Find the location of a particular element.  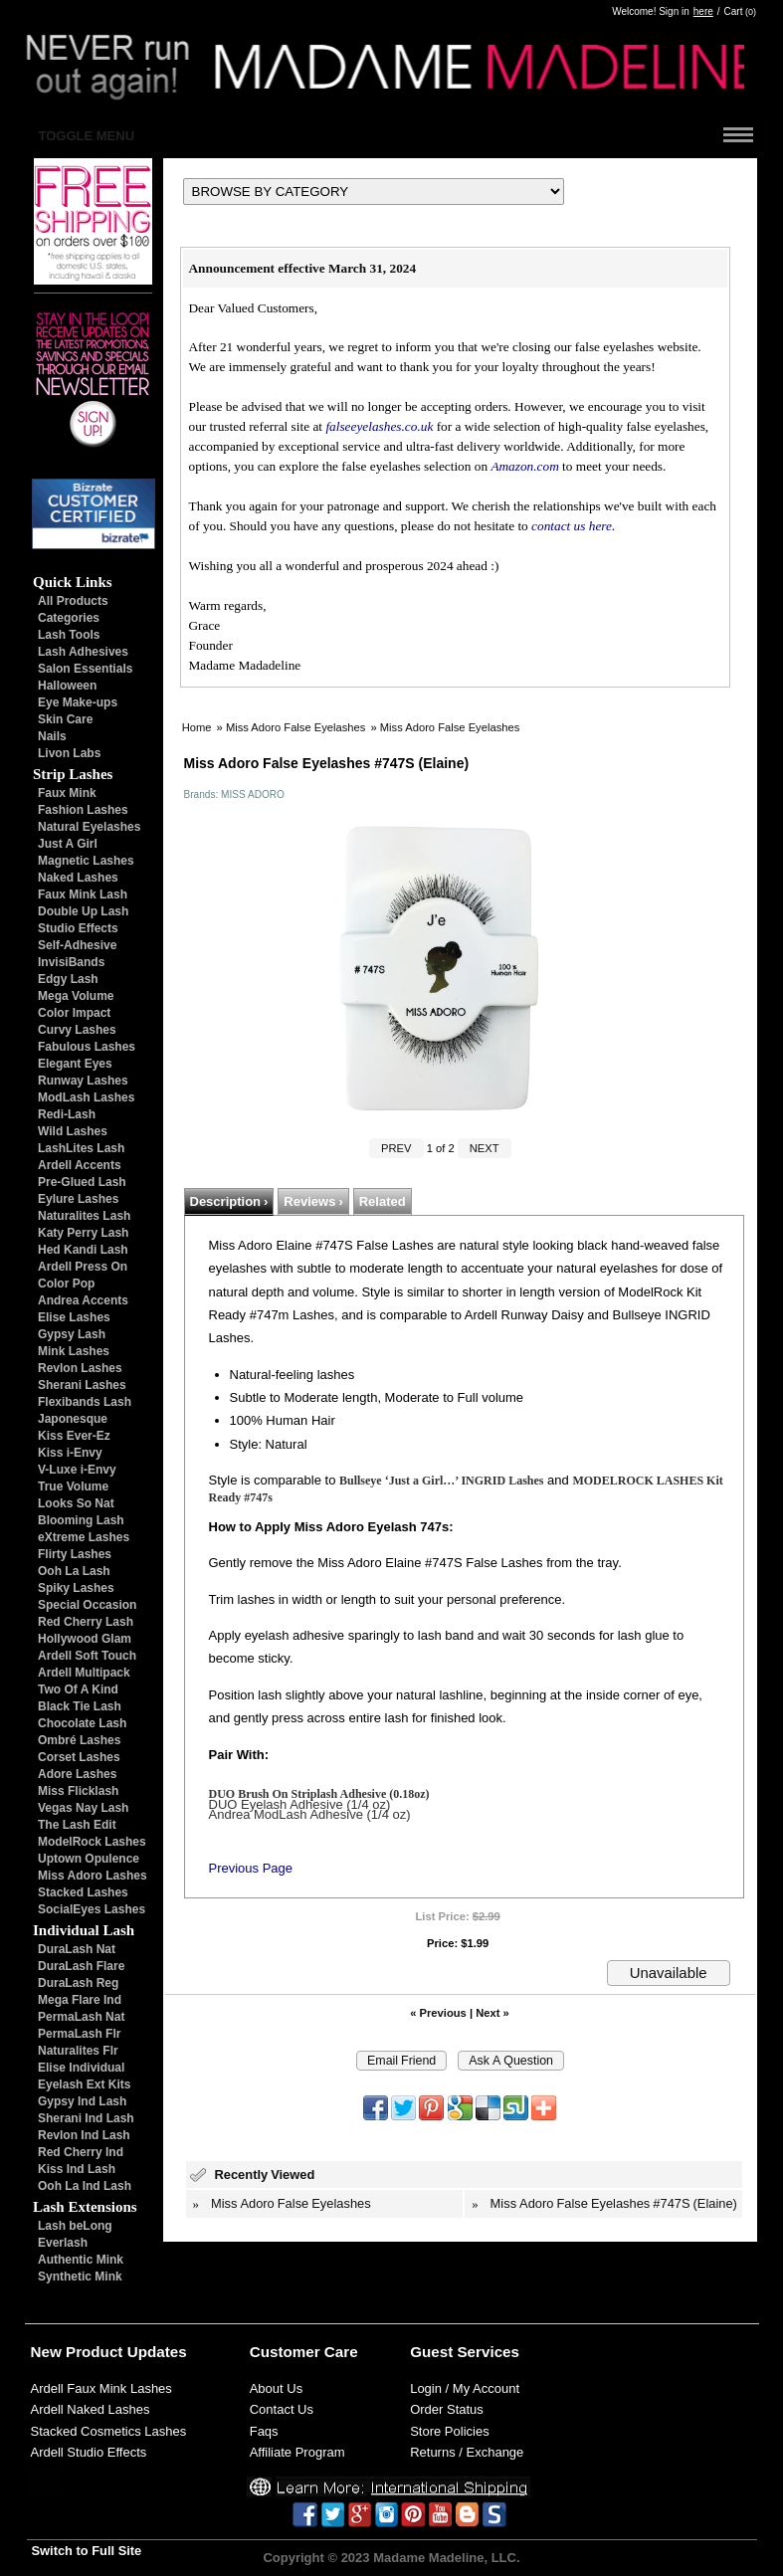

Home is located at coordinates (197, 727).